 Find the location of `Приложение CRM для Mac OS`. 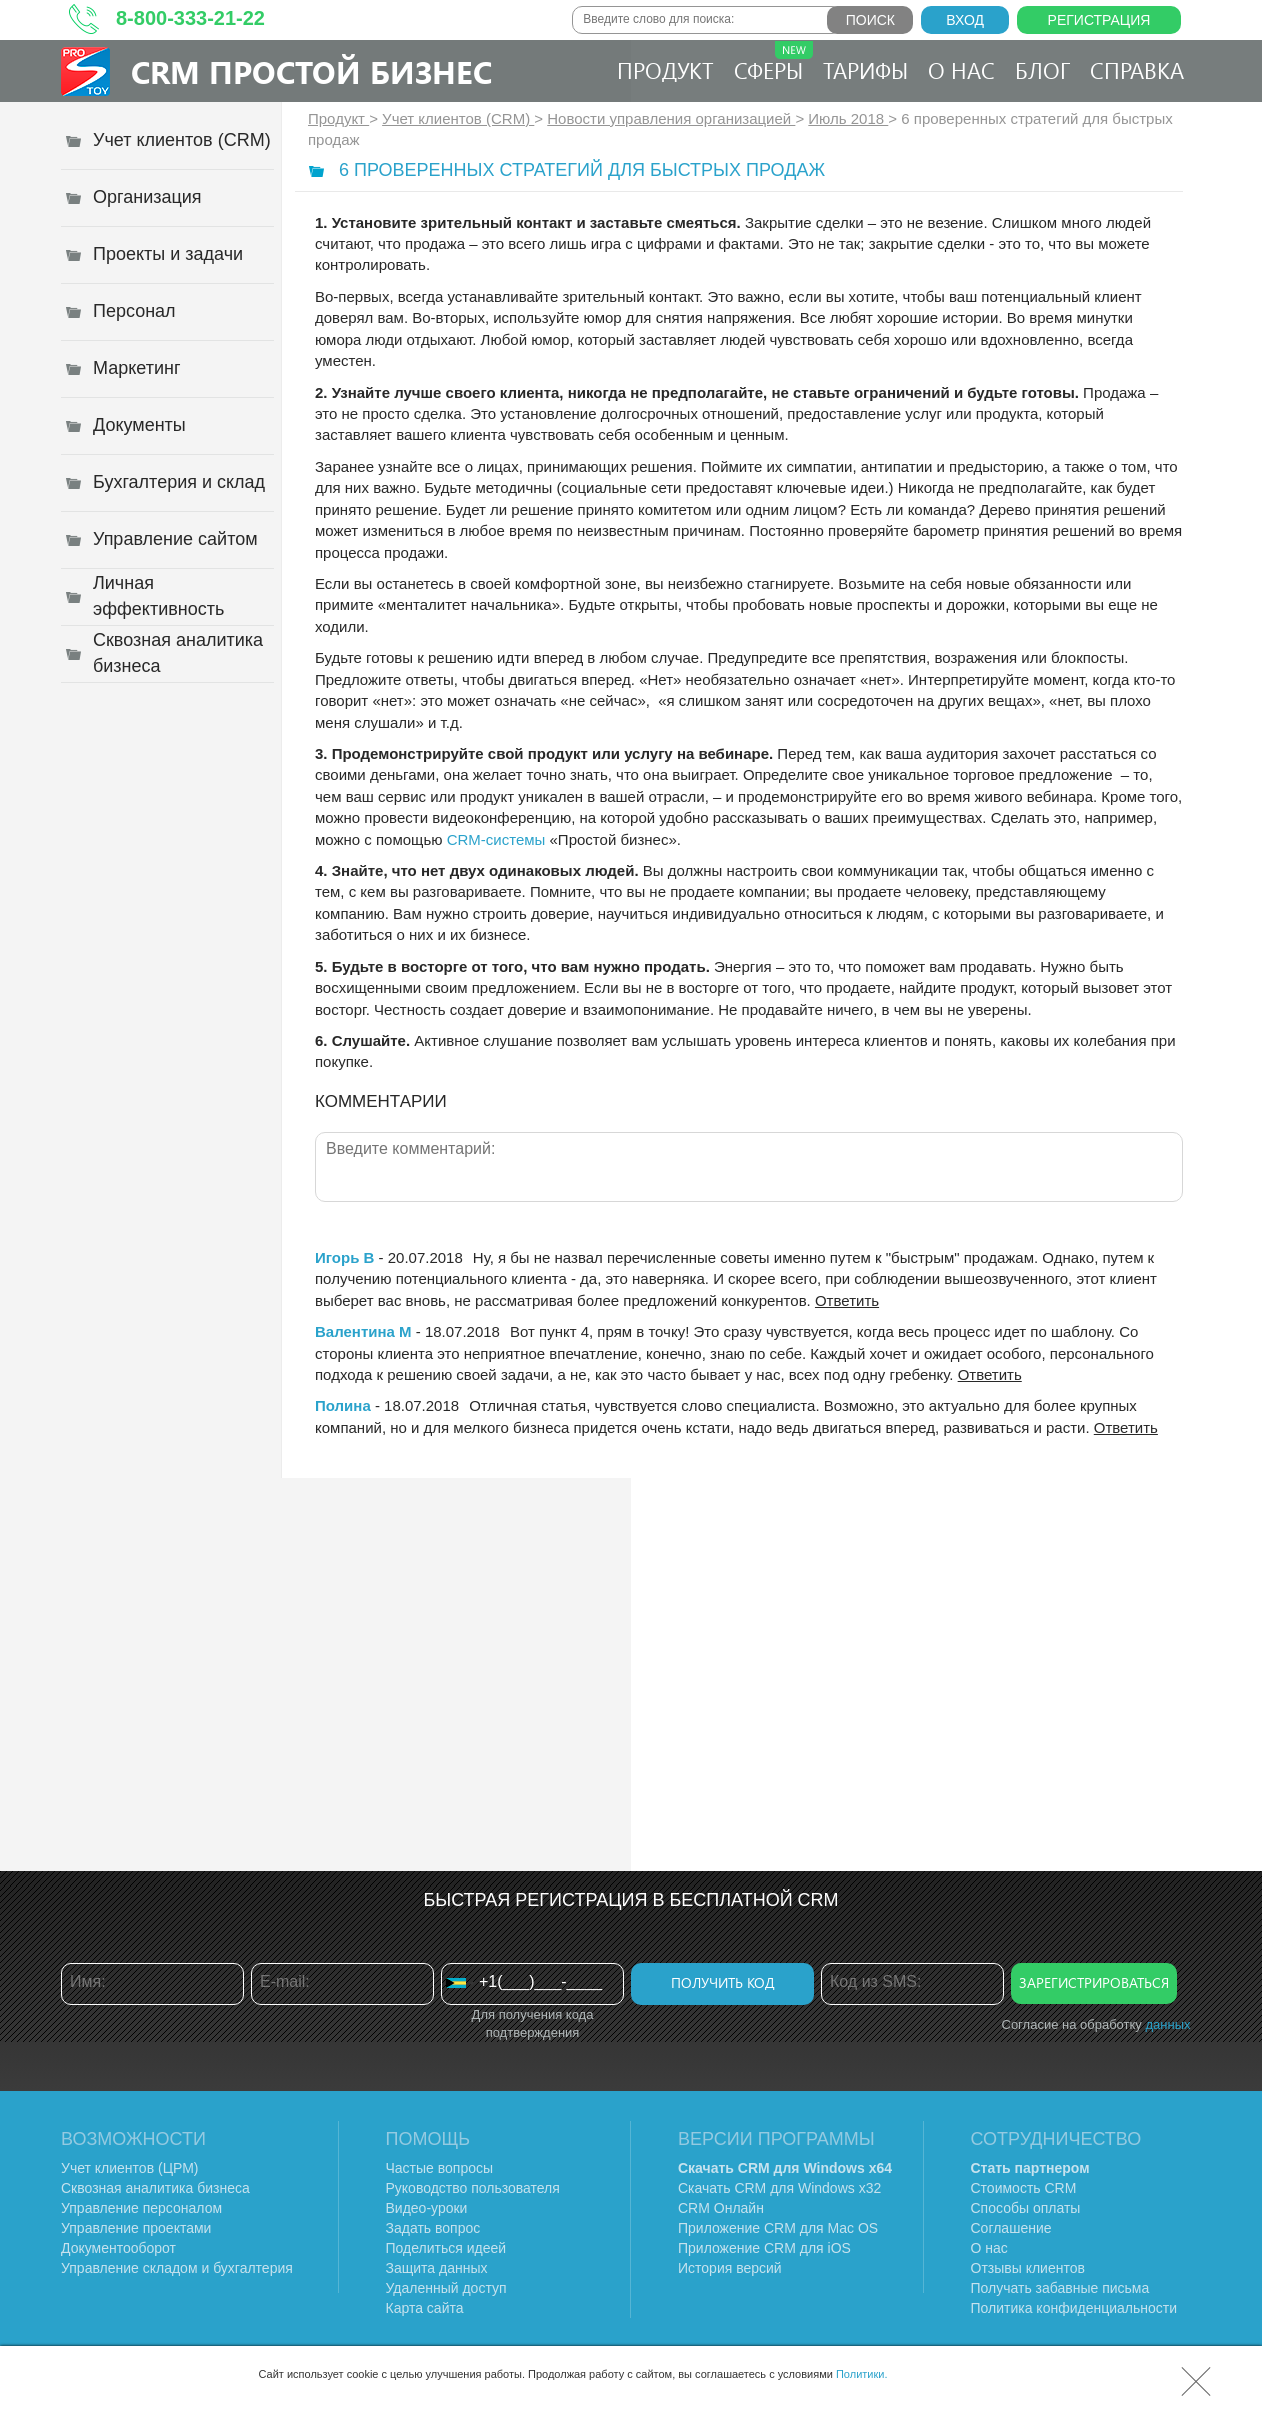

Приложение CRM для Mac OS is located at coordinates (778, 2228).